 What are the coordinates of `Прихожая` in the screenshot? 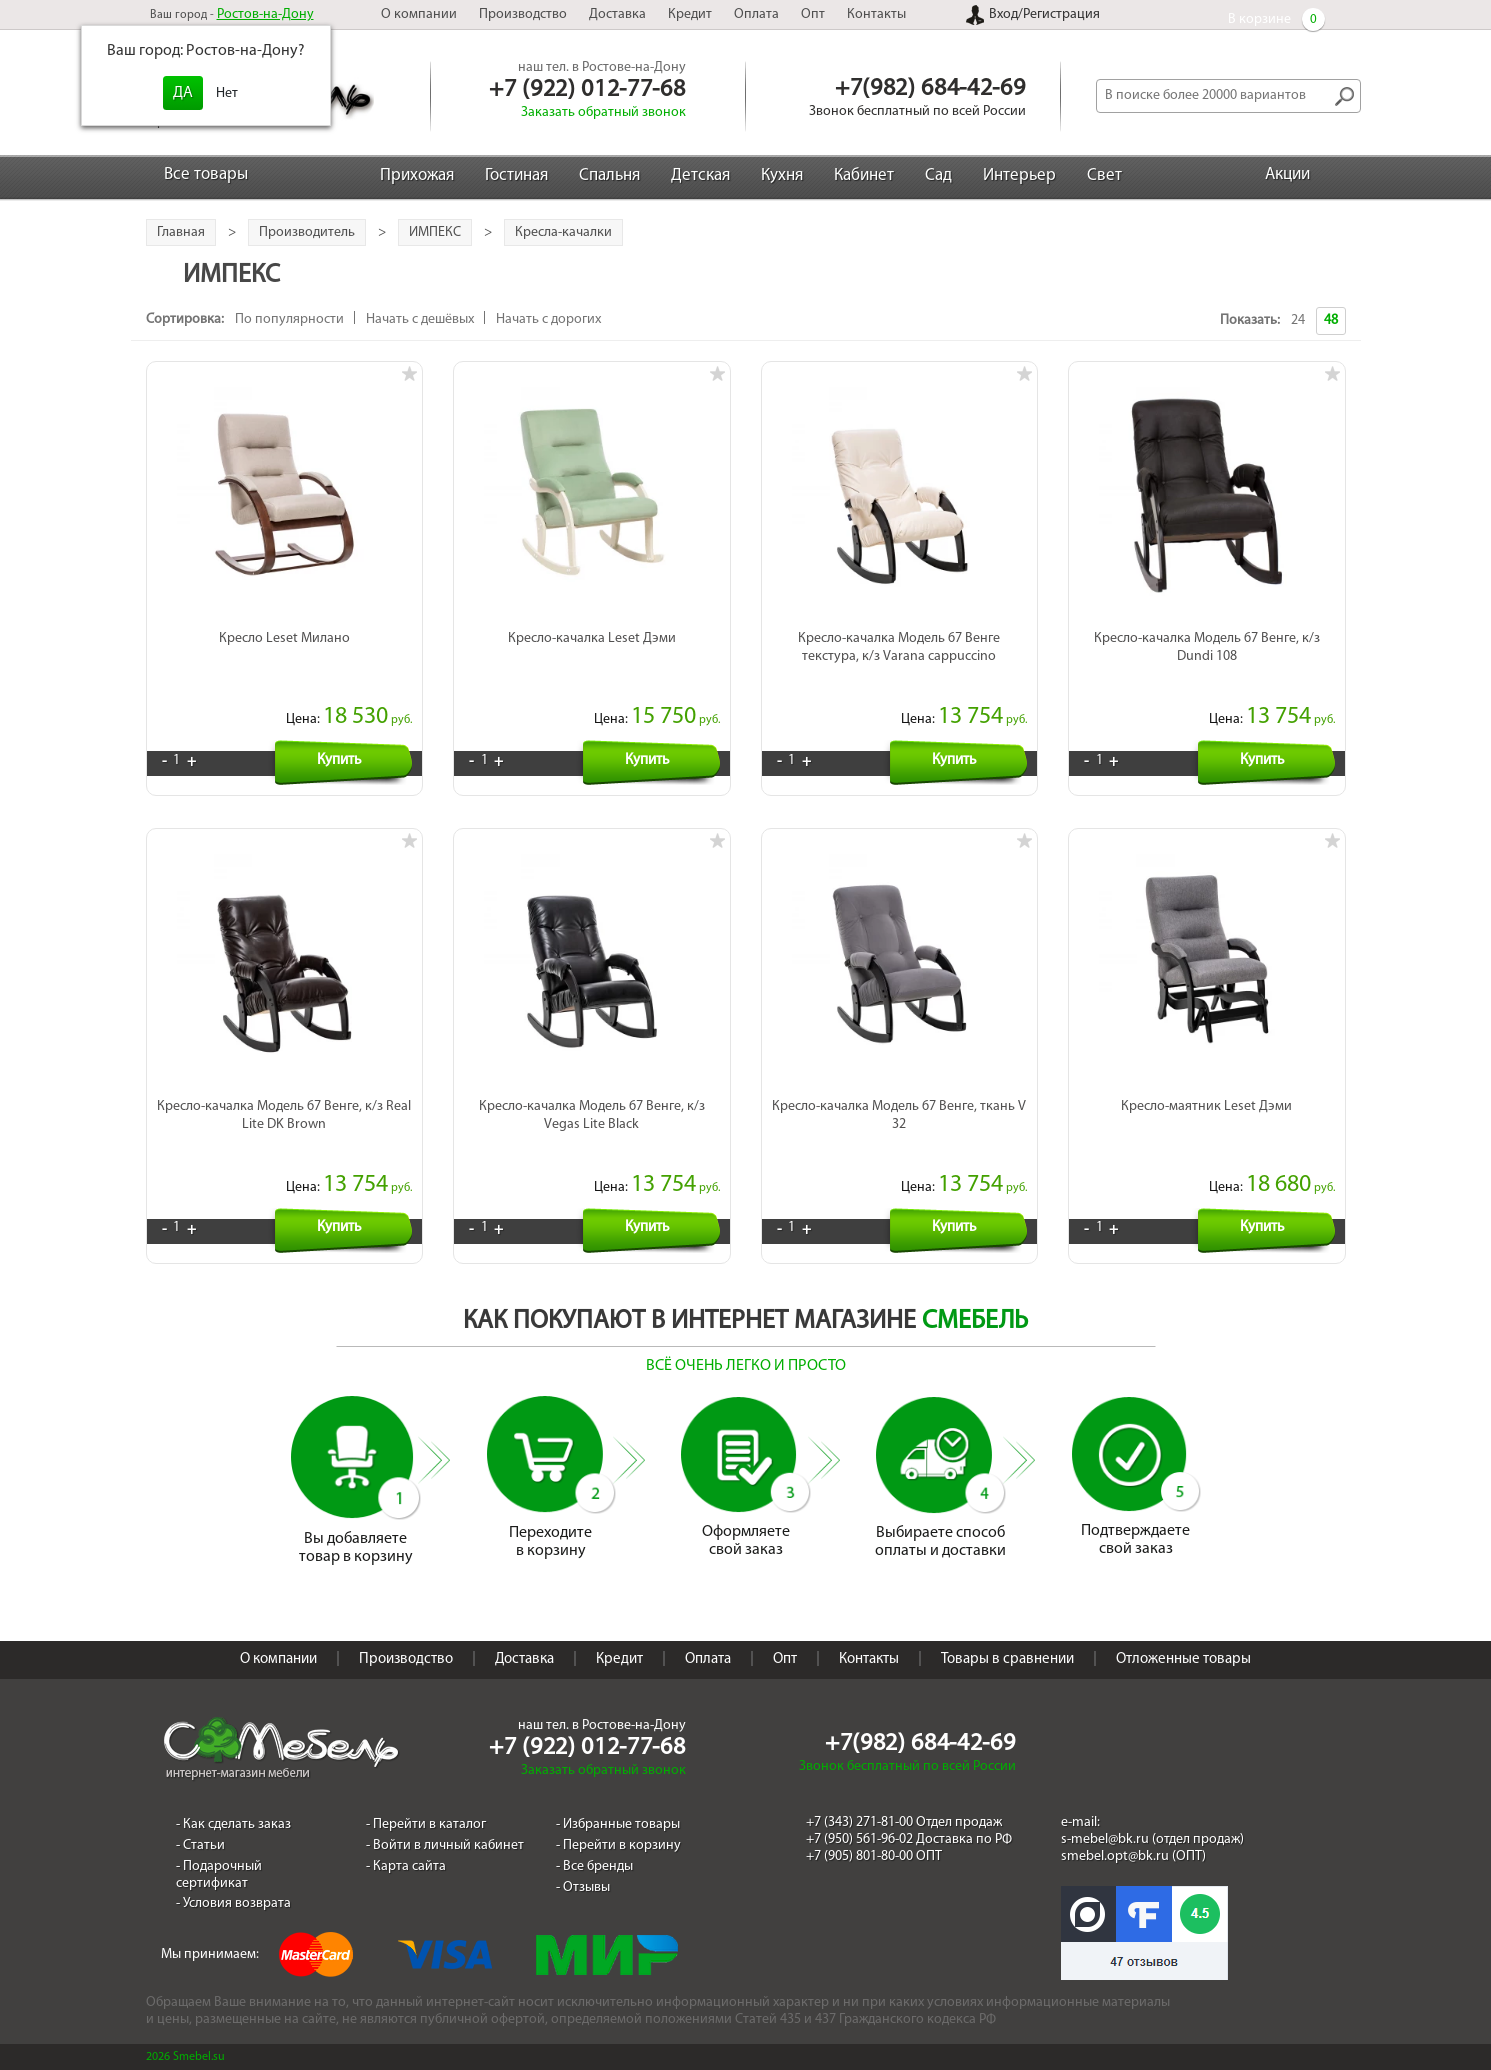 It's located at (417, 175).